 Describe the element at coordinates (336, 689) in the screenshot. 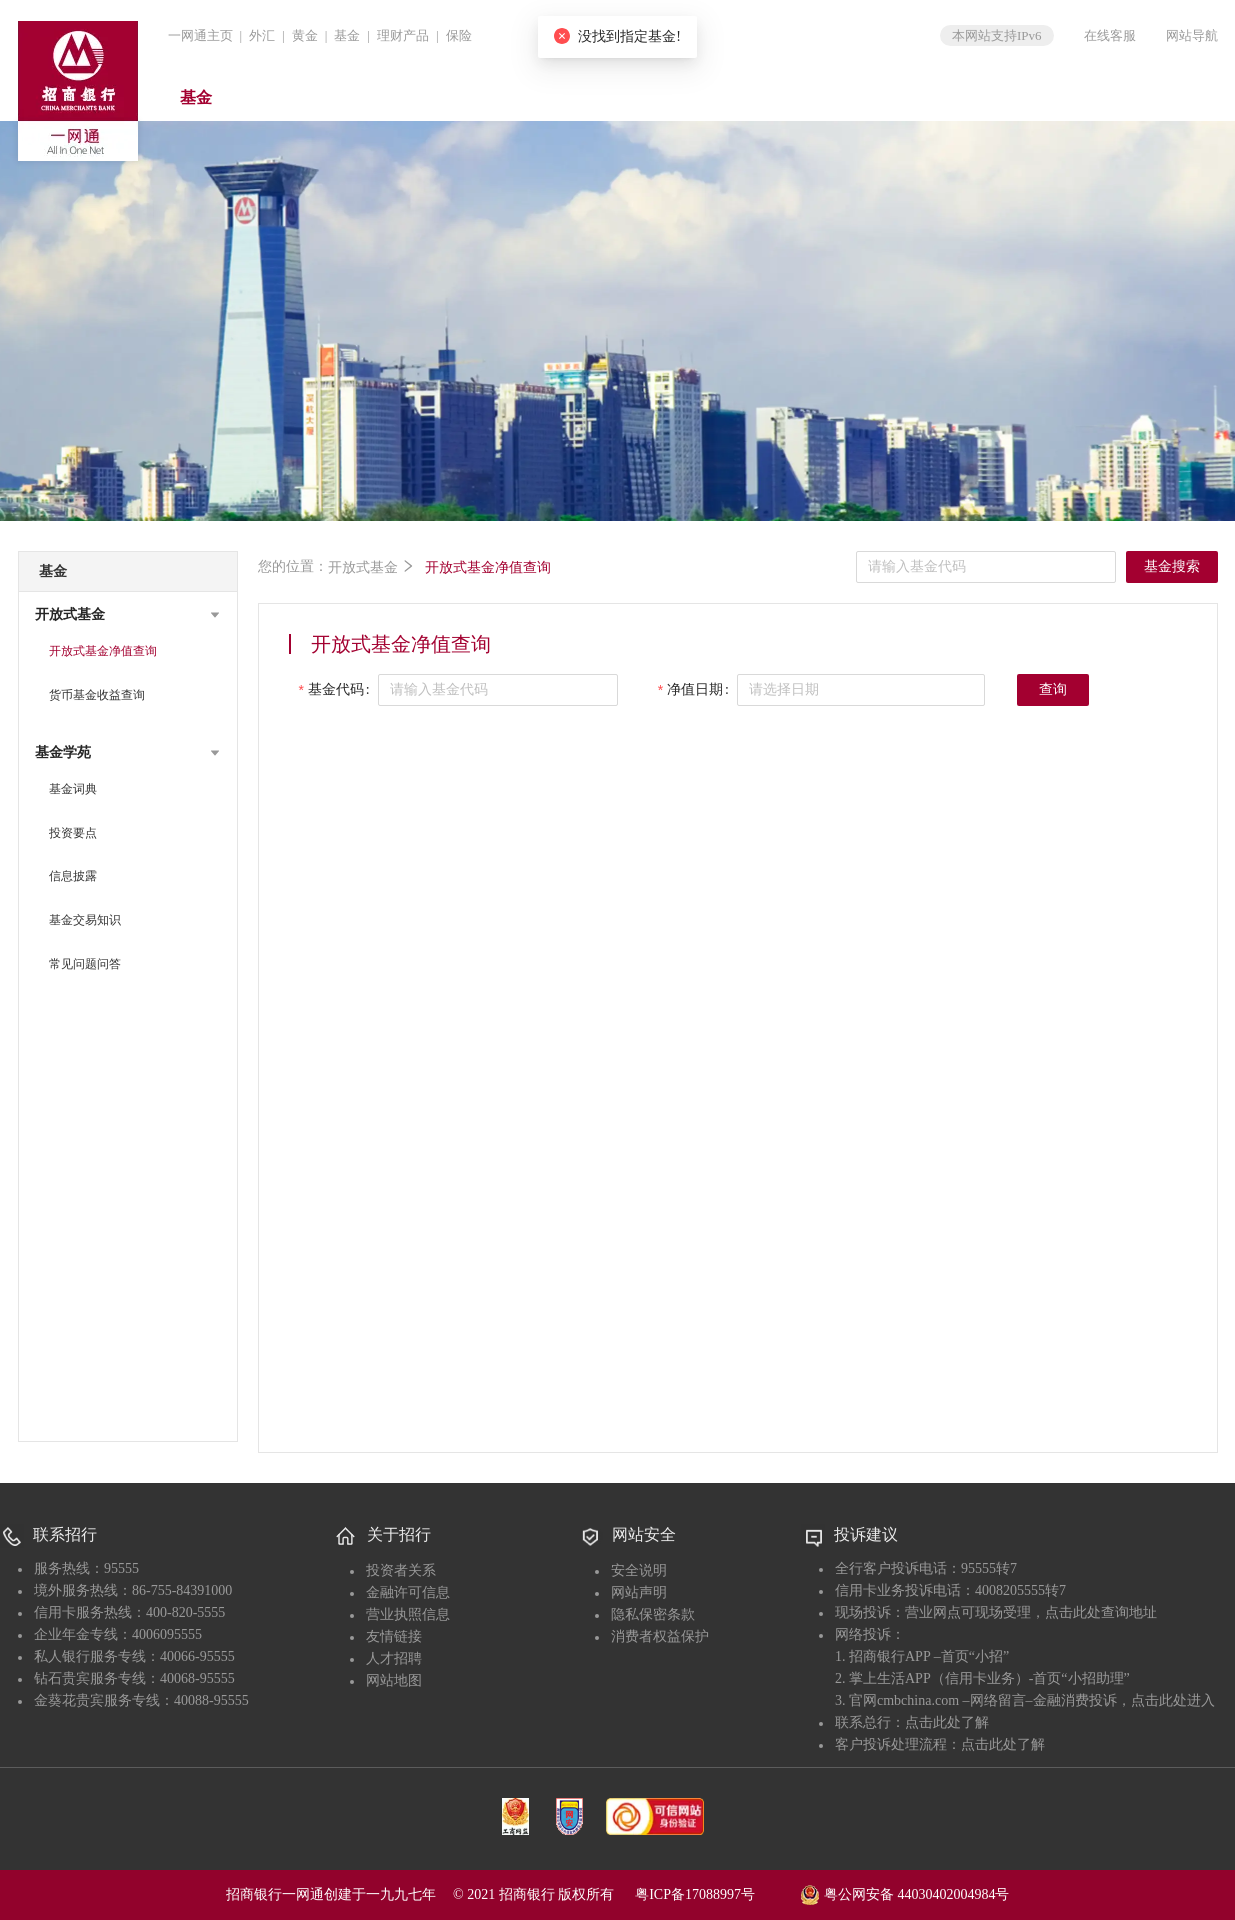

I see `基金代码` at that location.